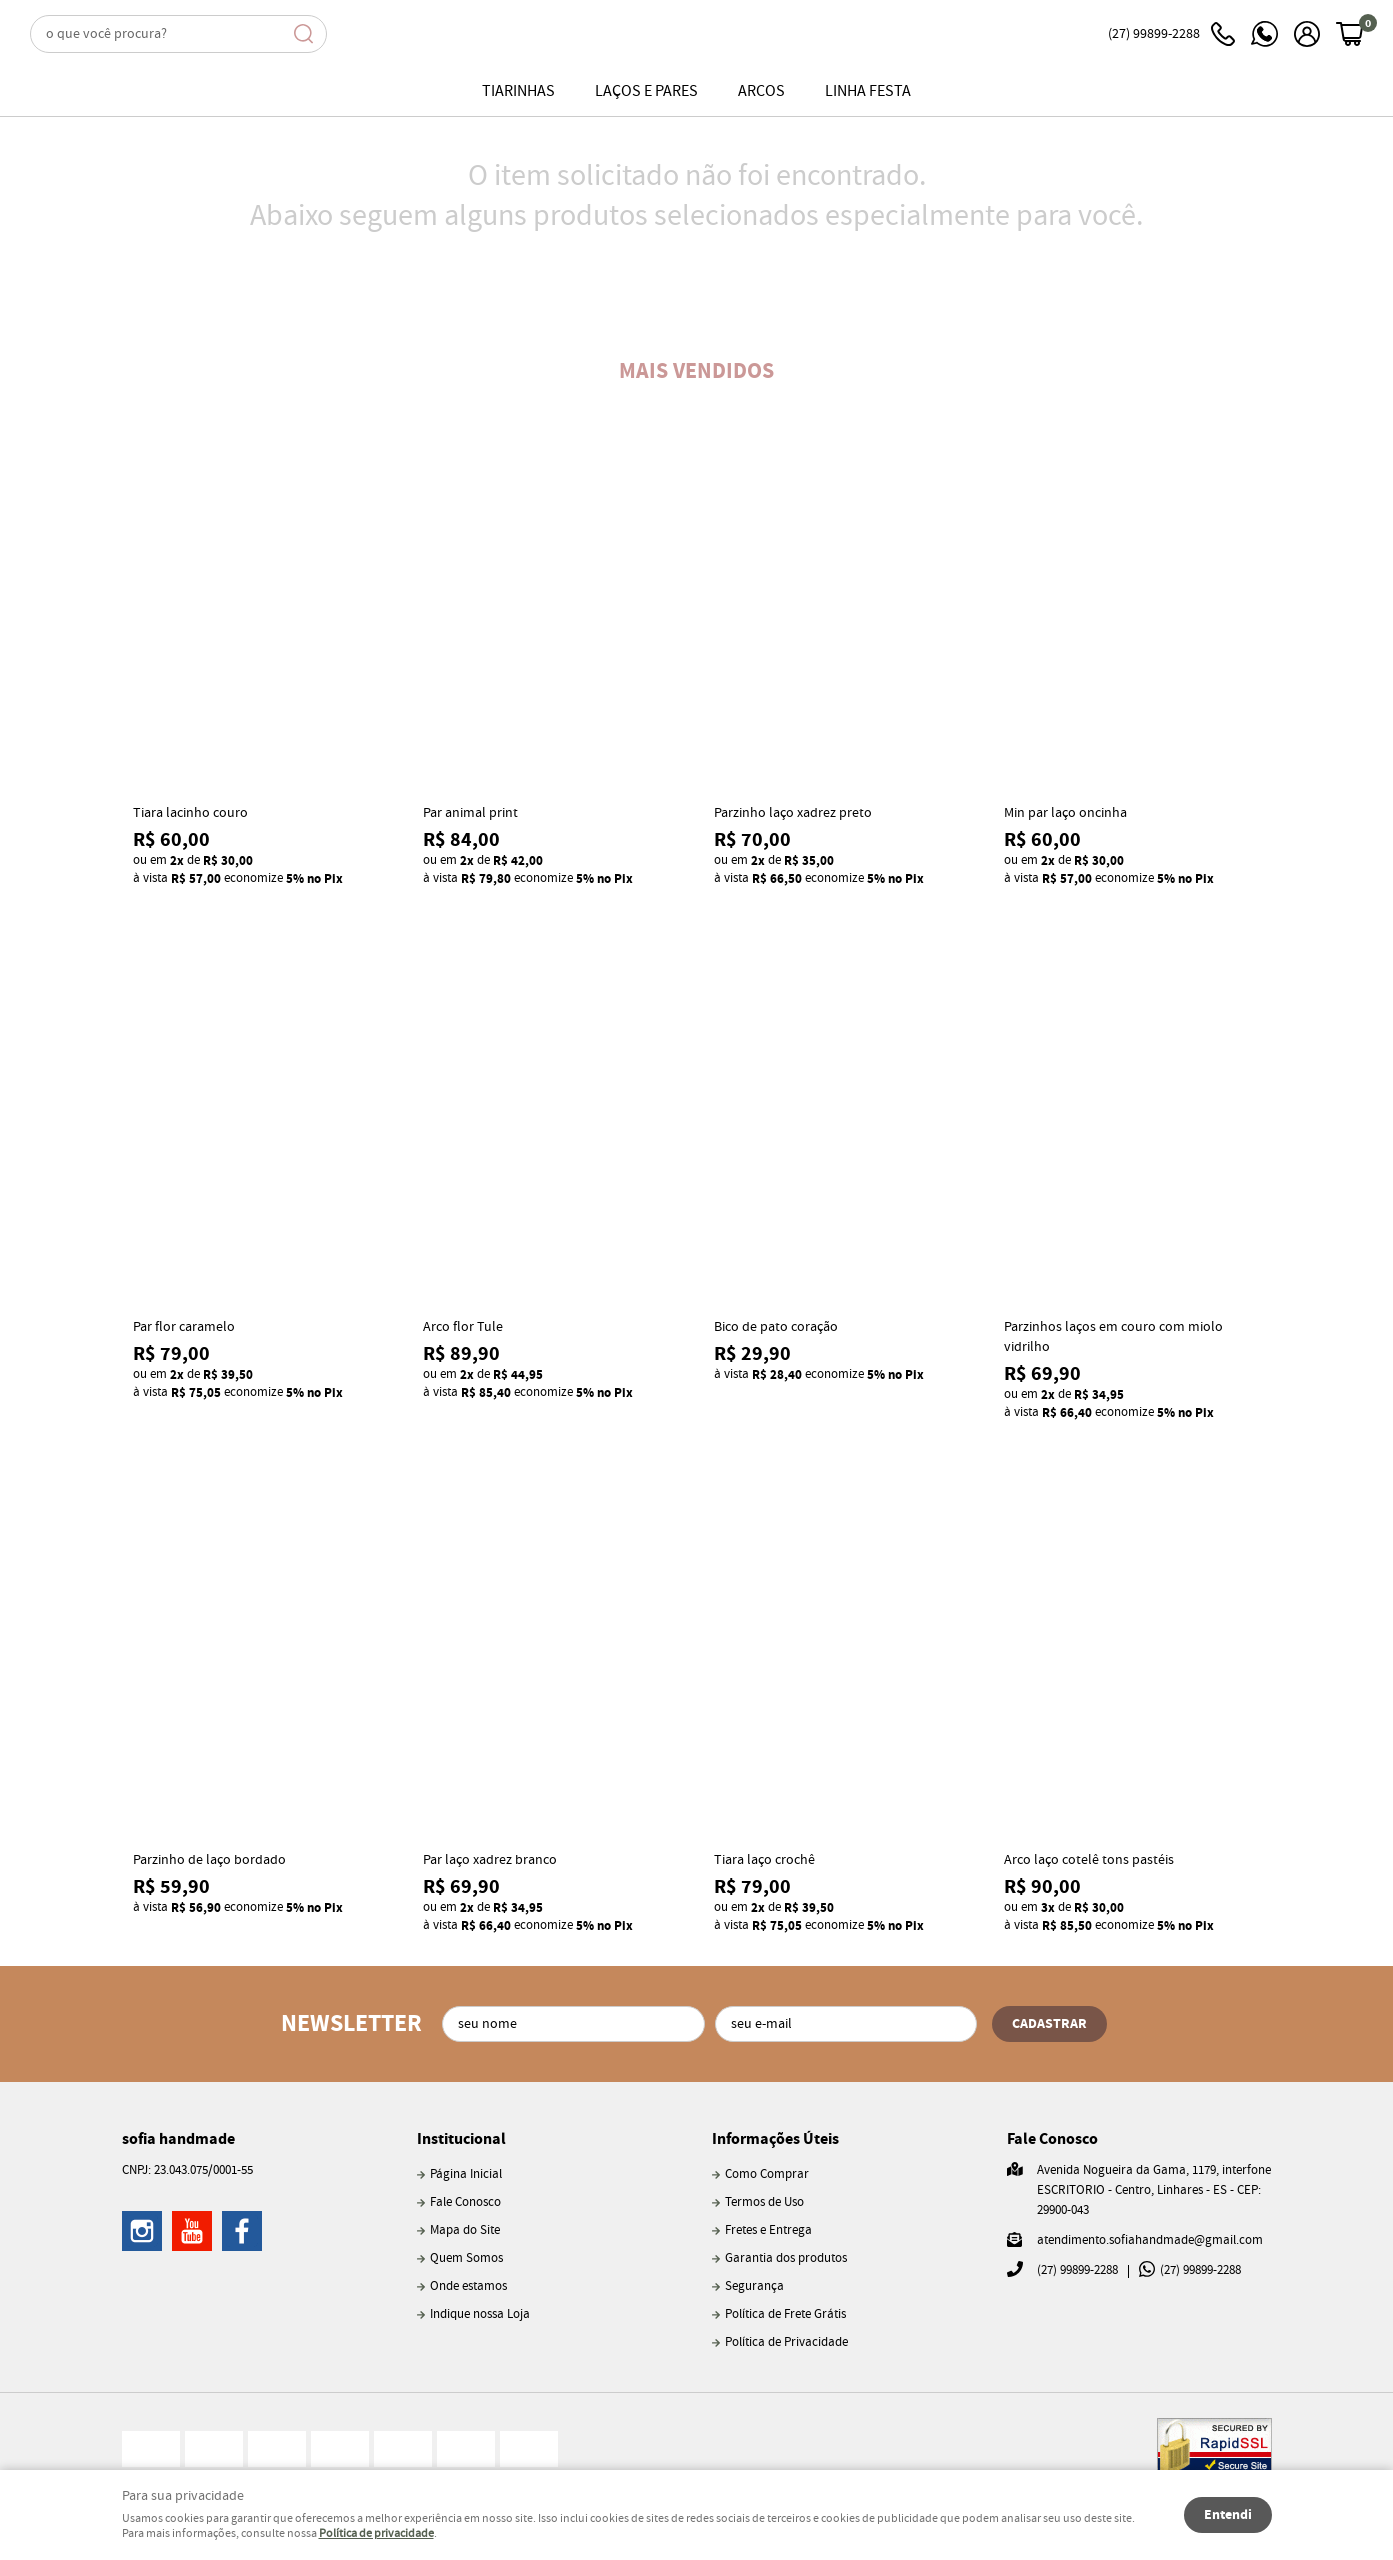  I want to click on Fale Conosco, so click(465, 2202).